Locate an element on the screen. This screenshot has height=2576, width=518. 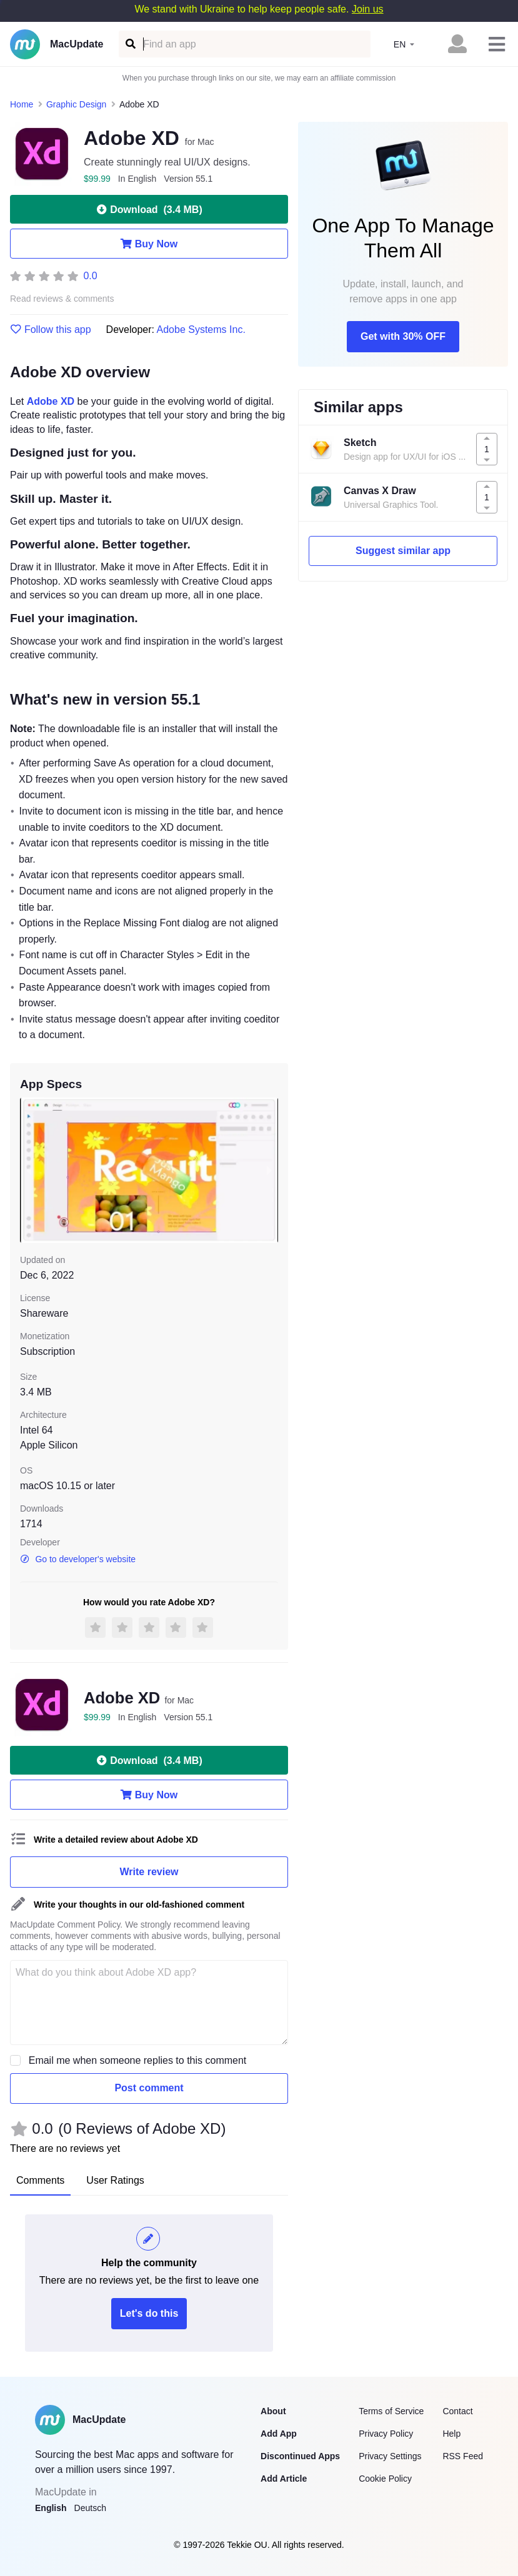
Add App is located at coordinates (279, 2433).